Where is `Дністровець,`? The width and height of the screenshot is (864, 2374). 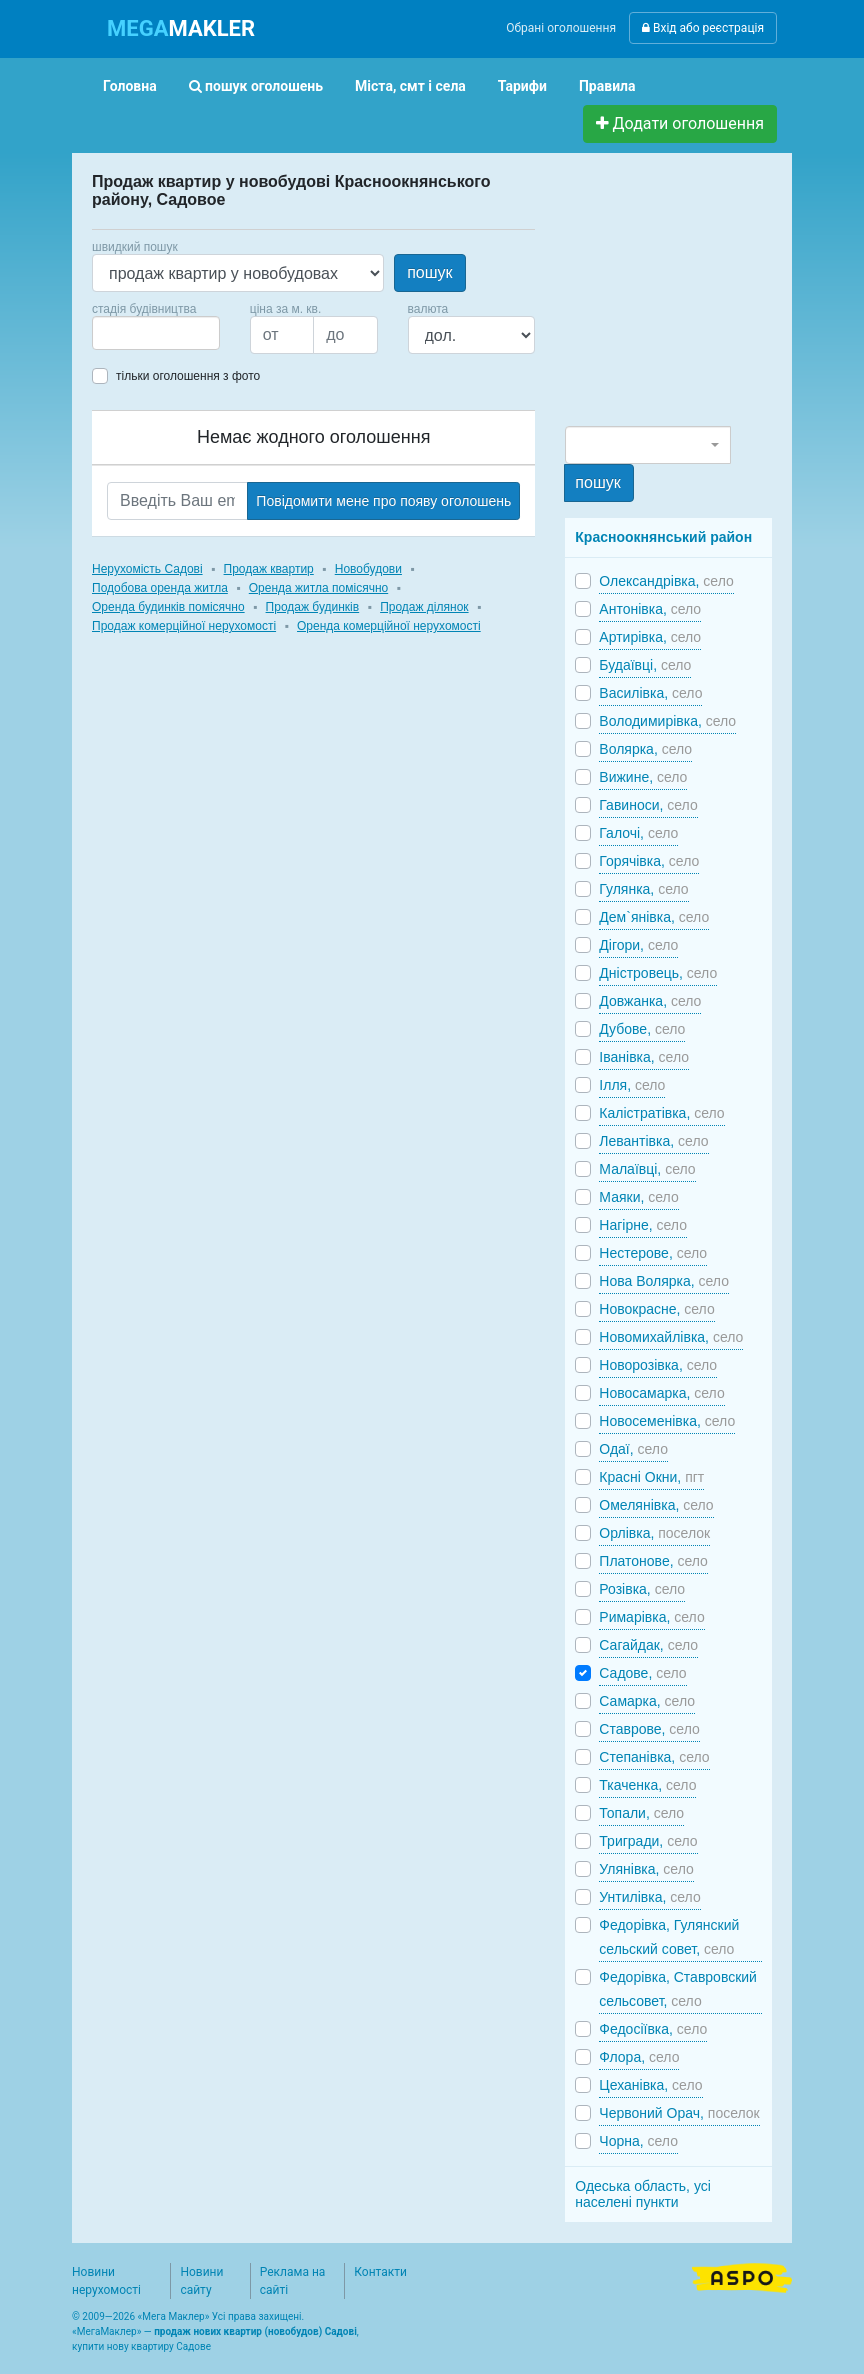
Дністровець, is located at coordinates (658, 973).